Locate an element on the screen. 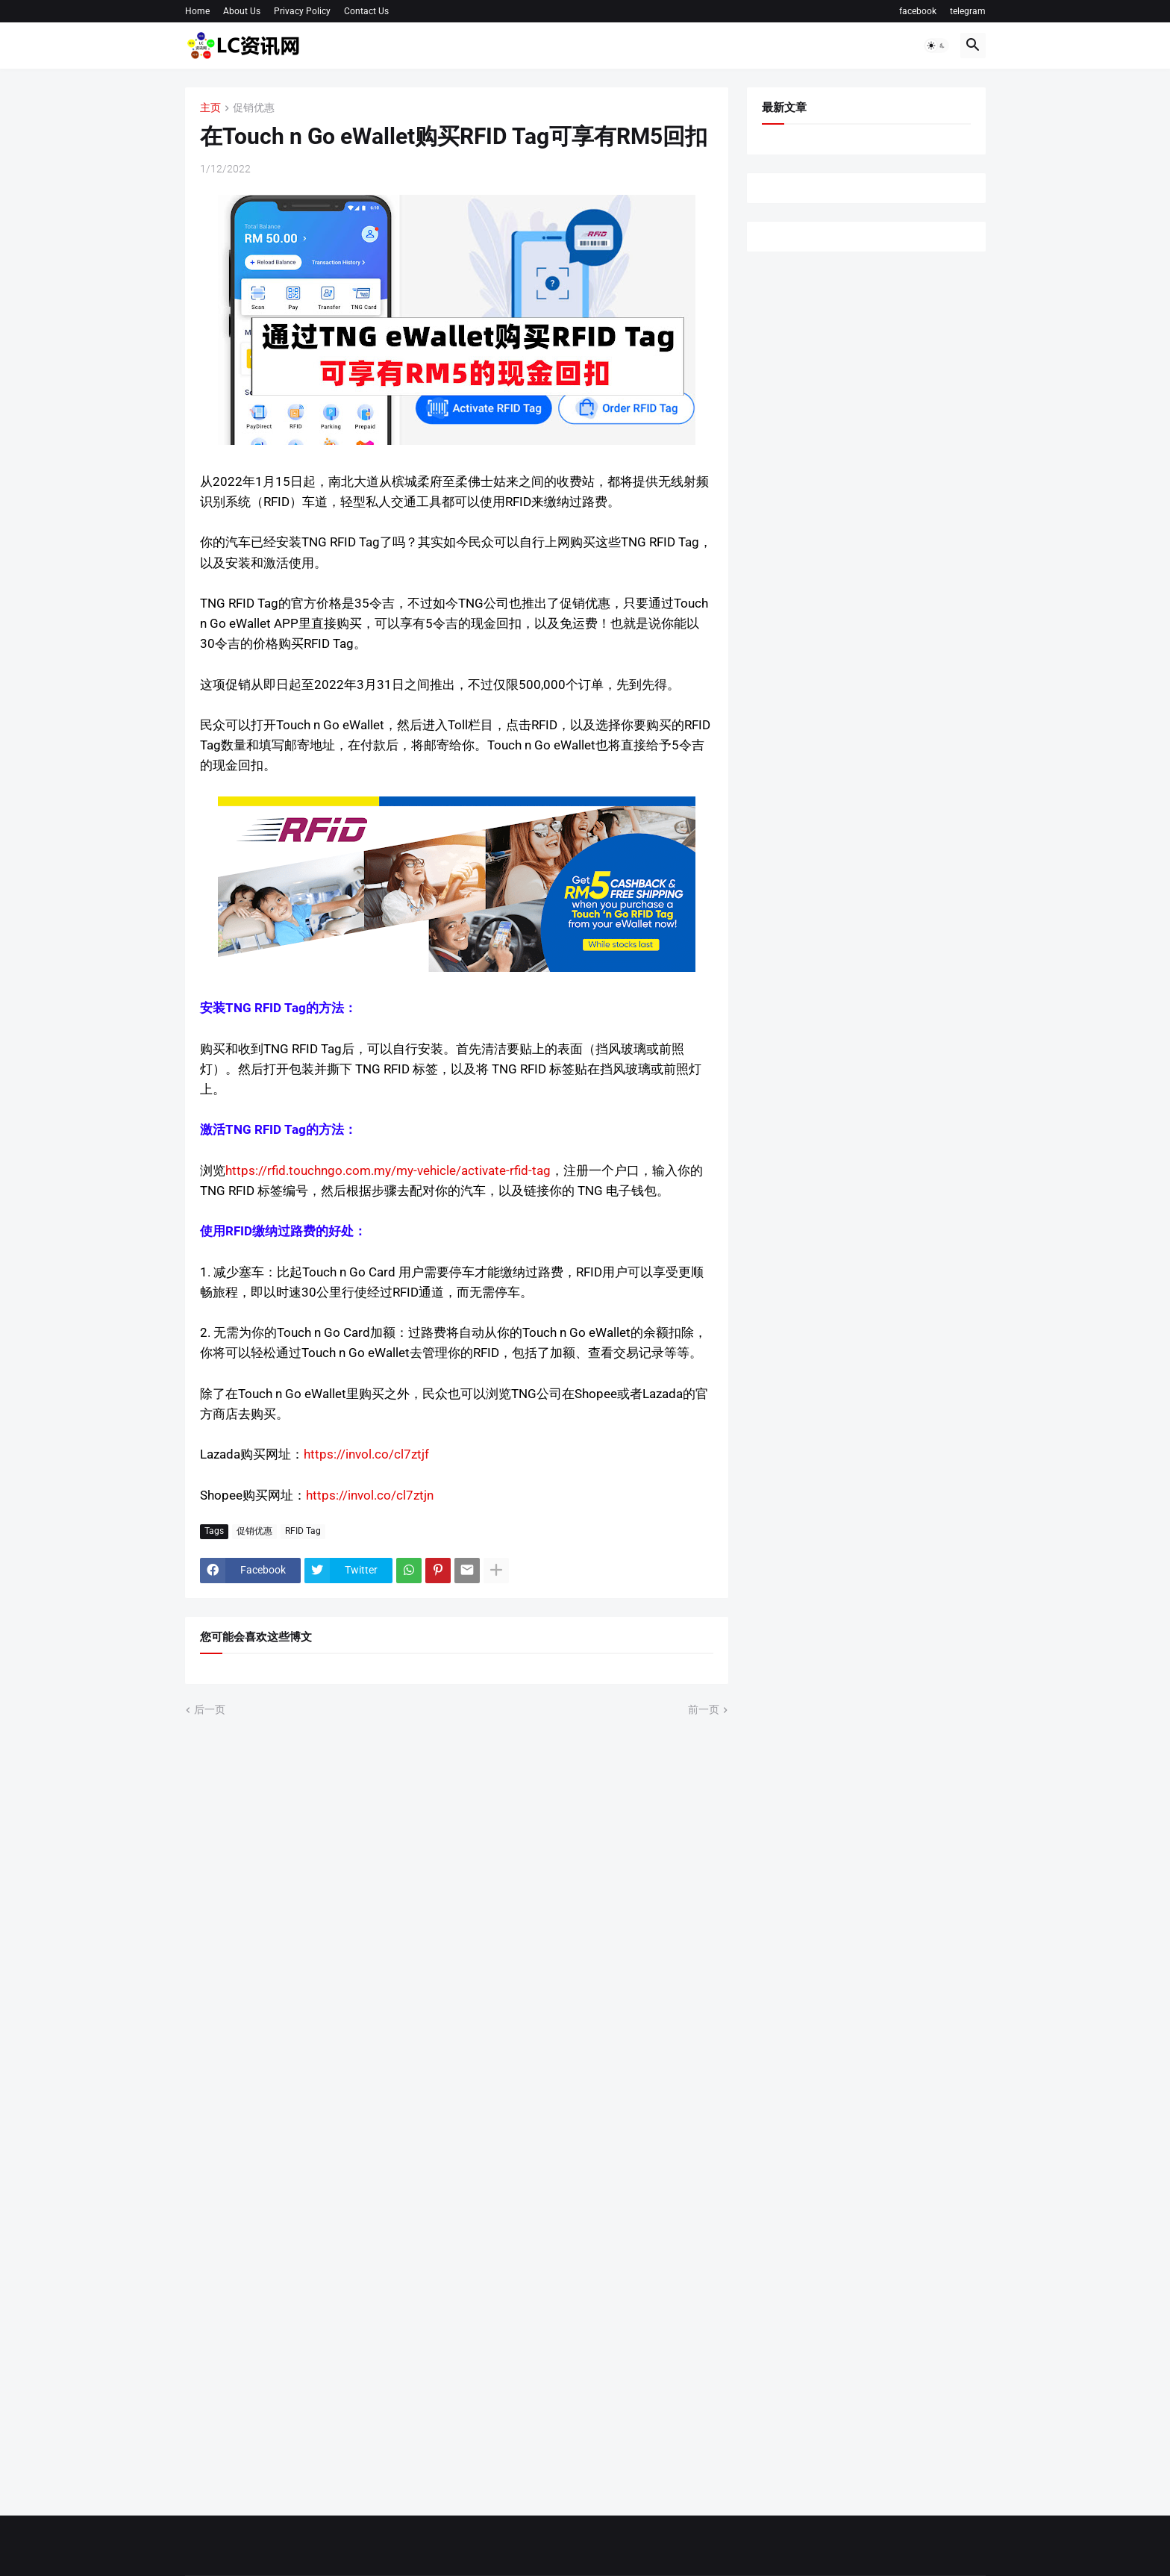 The width and height of the screenshot is (1170, 2576). facebook is located at coordinates (917, 11).